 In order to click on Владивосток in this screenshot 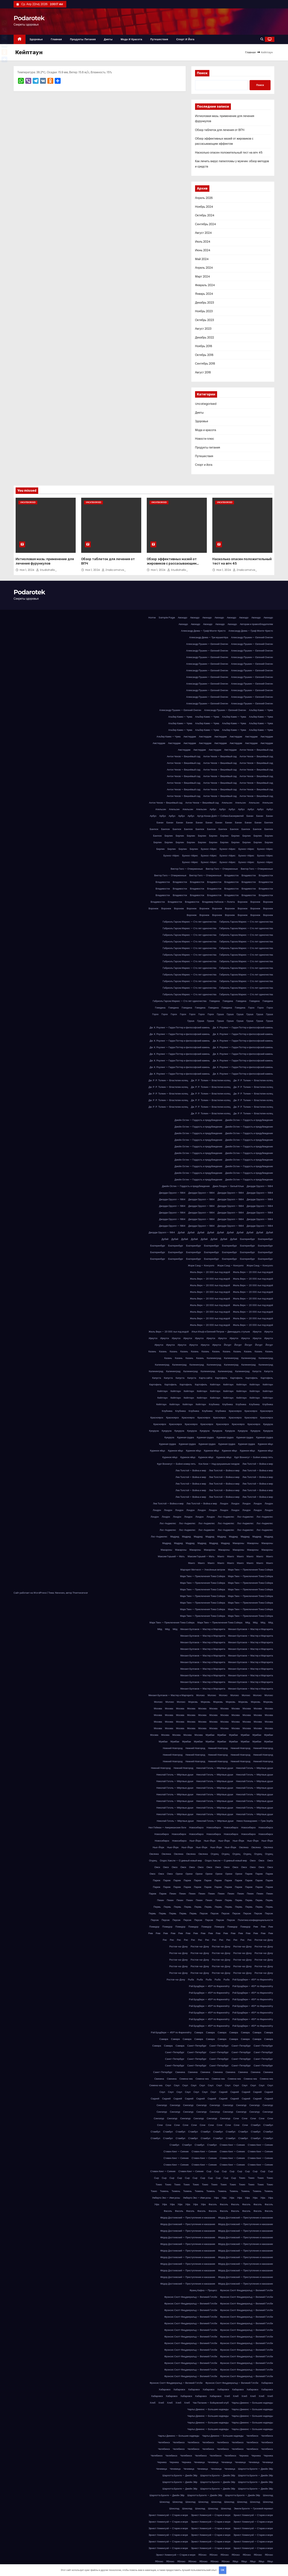, I will do `click(231, 875)`.